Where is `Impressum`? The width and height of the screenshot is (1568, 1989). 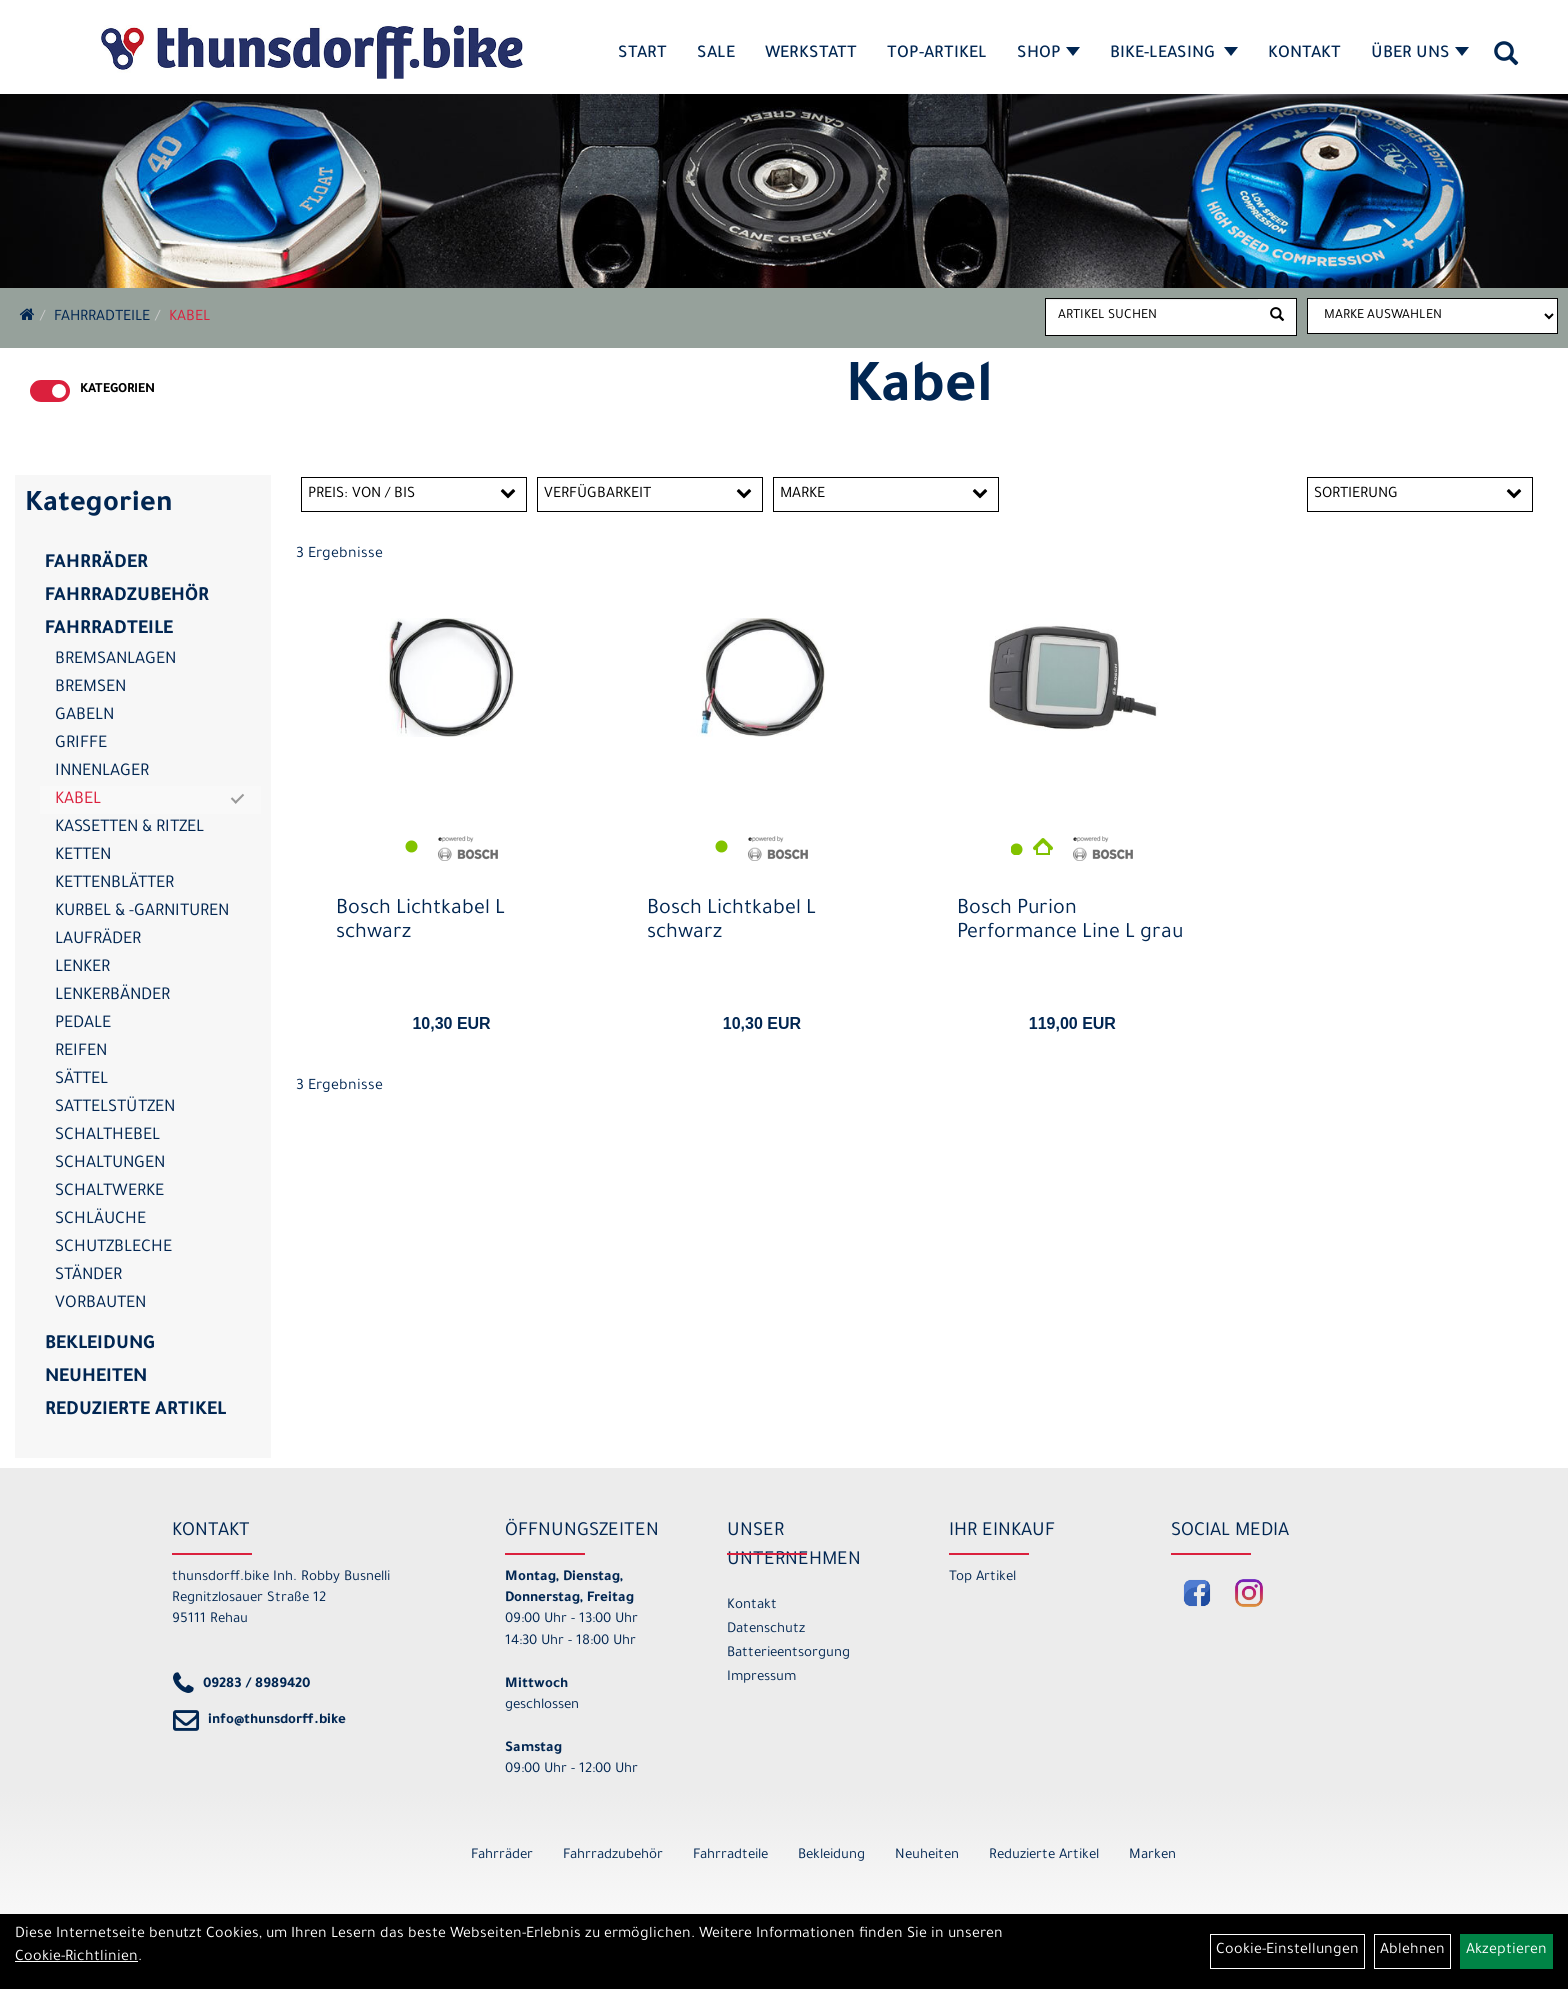 Impressum is located at coordinates (761, 1677).